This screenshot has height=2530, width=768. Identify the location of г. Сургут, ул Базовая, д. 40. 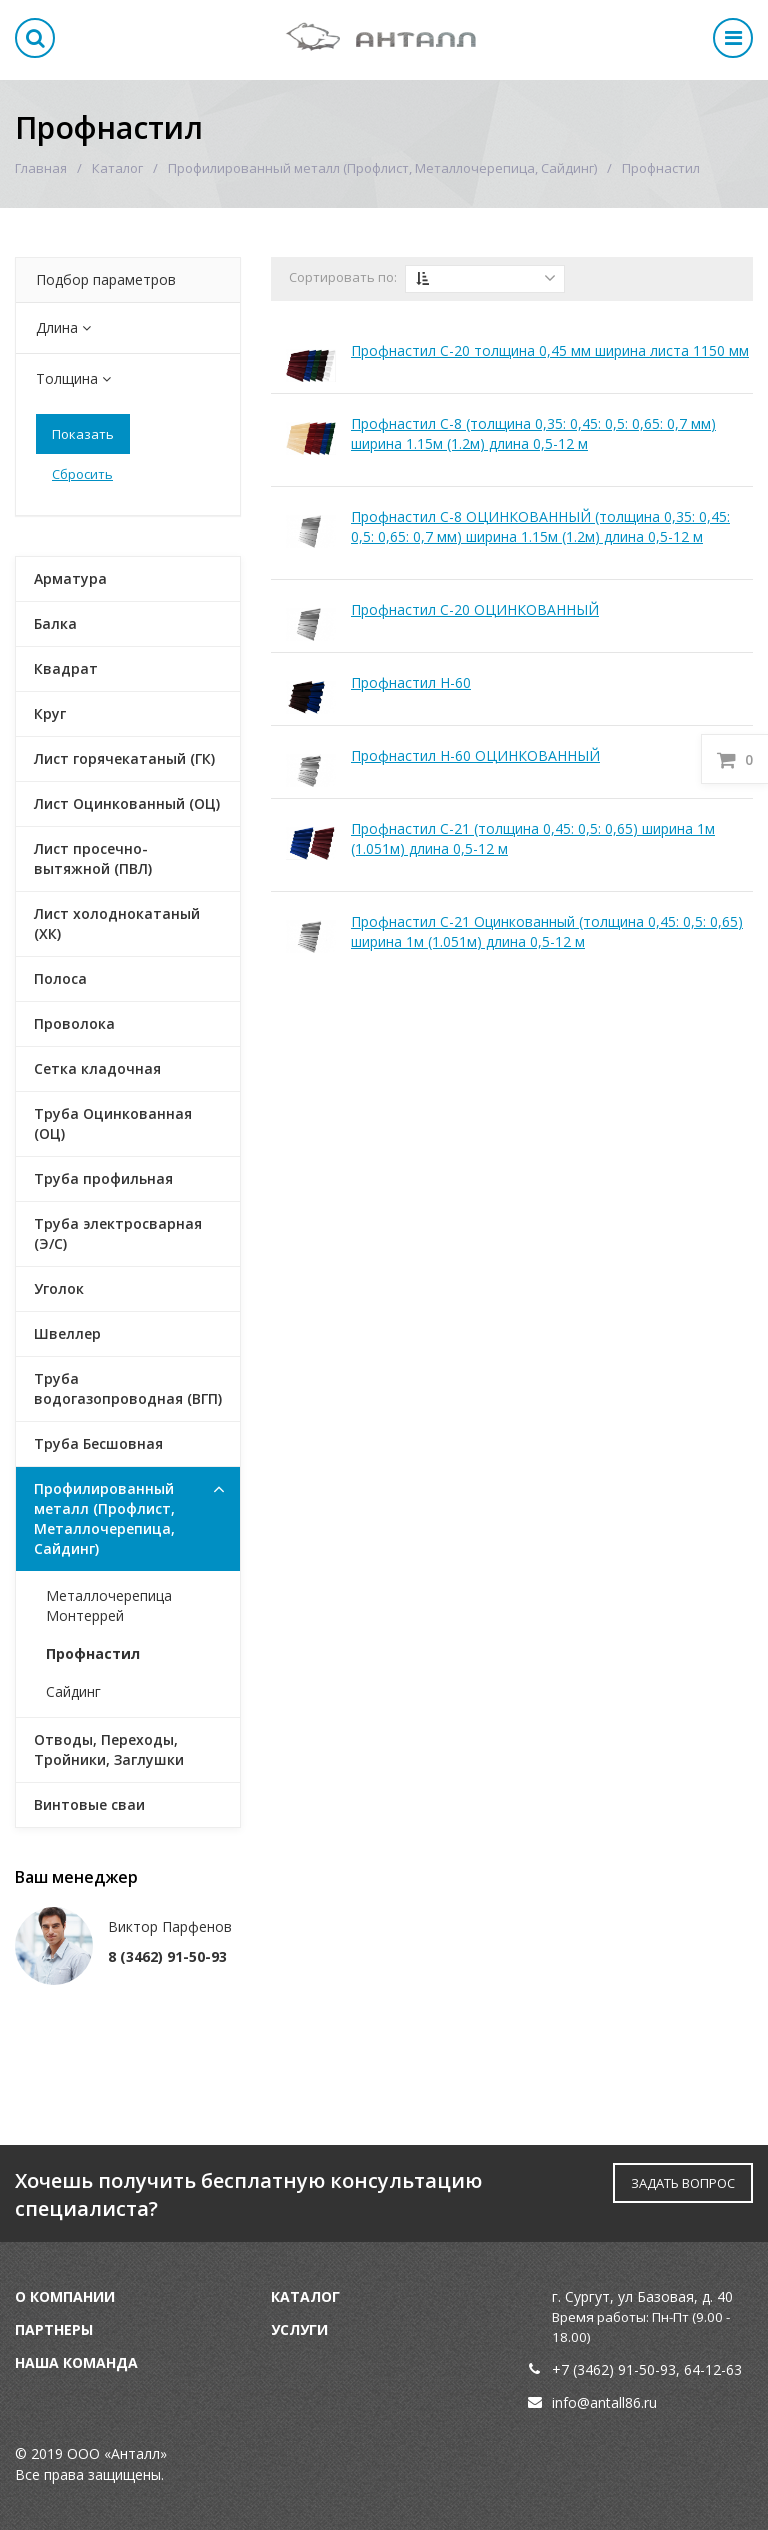
(642, 2296).